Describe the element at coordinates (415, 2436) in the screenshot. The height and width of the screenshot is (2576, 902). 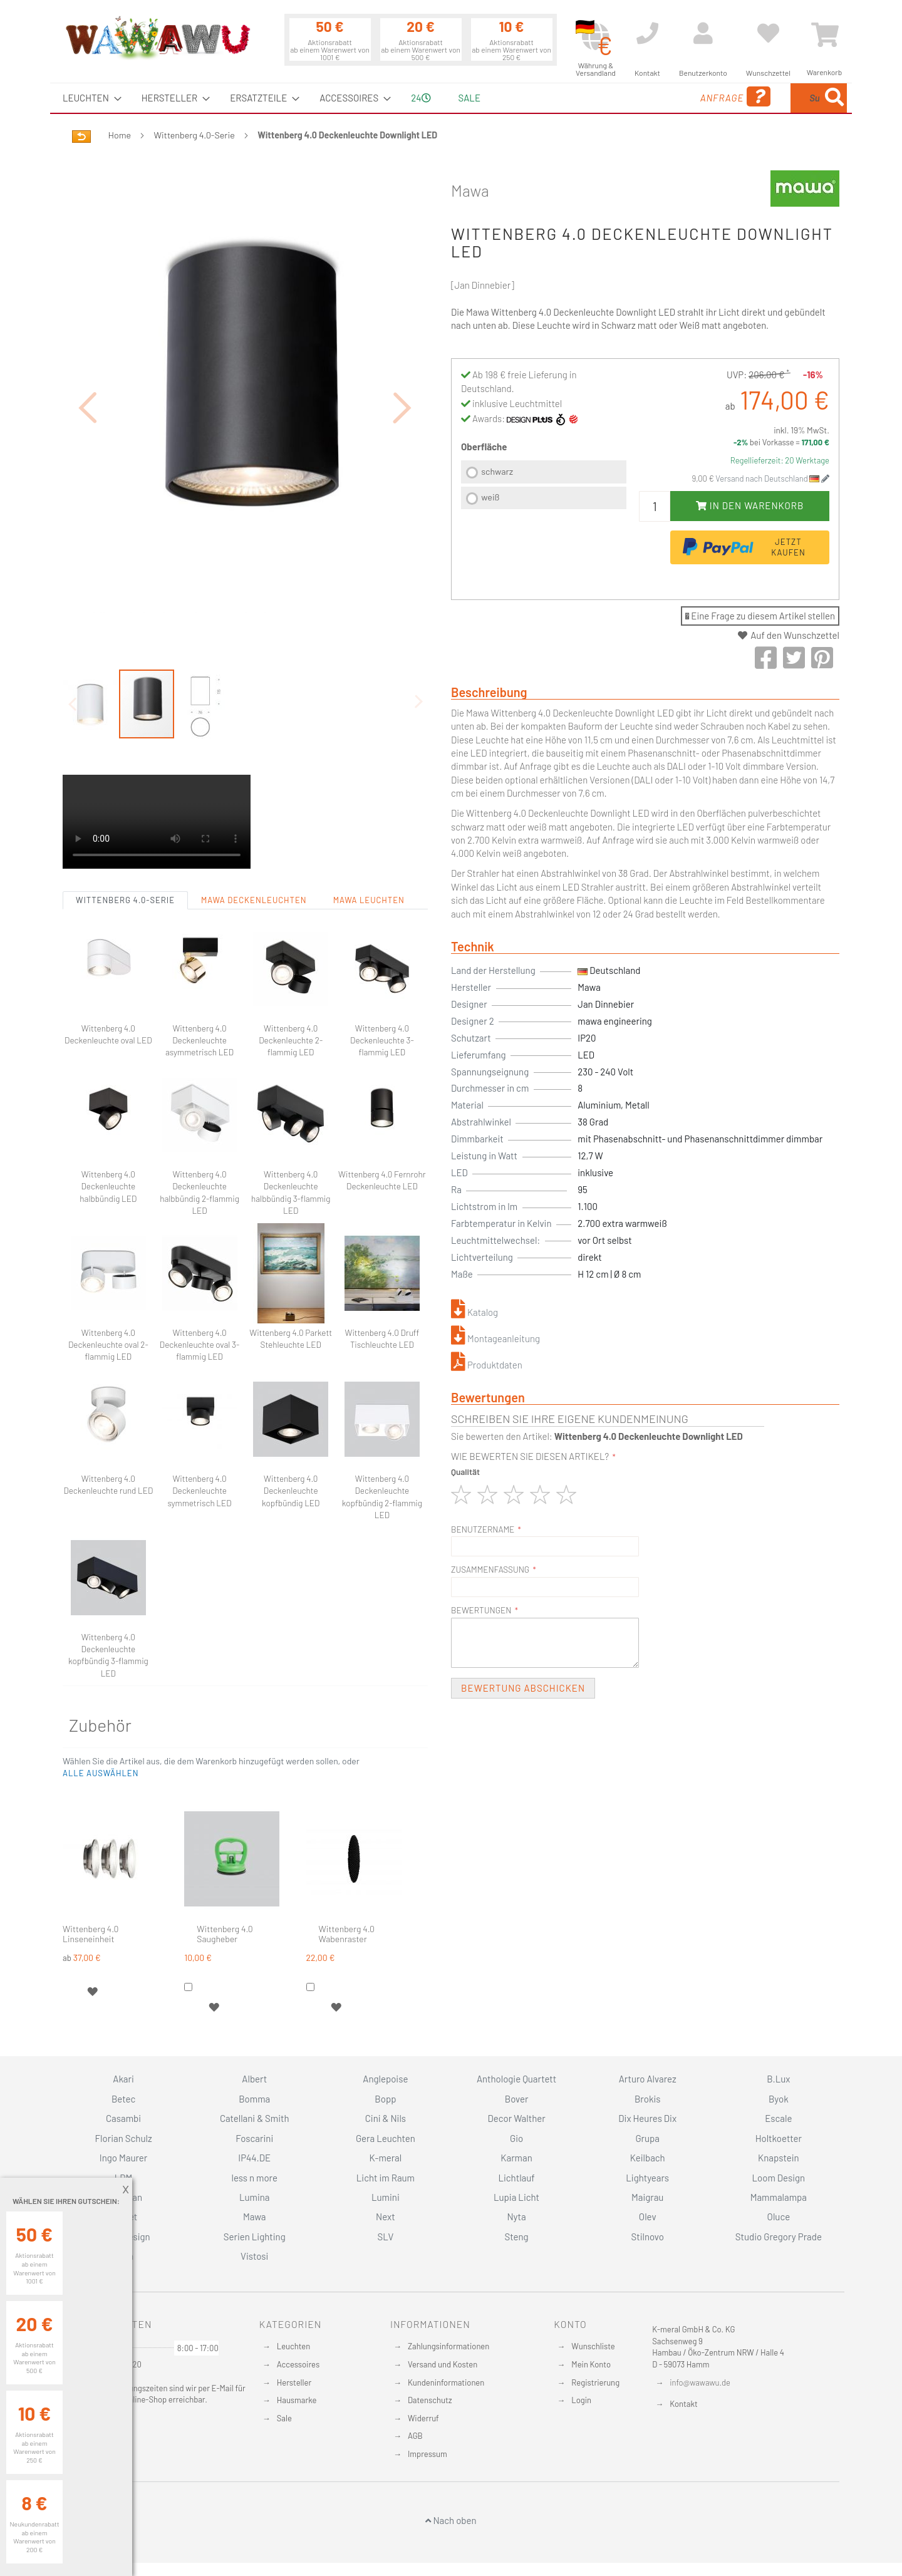
I see `AGB` at that location.